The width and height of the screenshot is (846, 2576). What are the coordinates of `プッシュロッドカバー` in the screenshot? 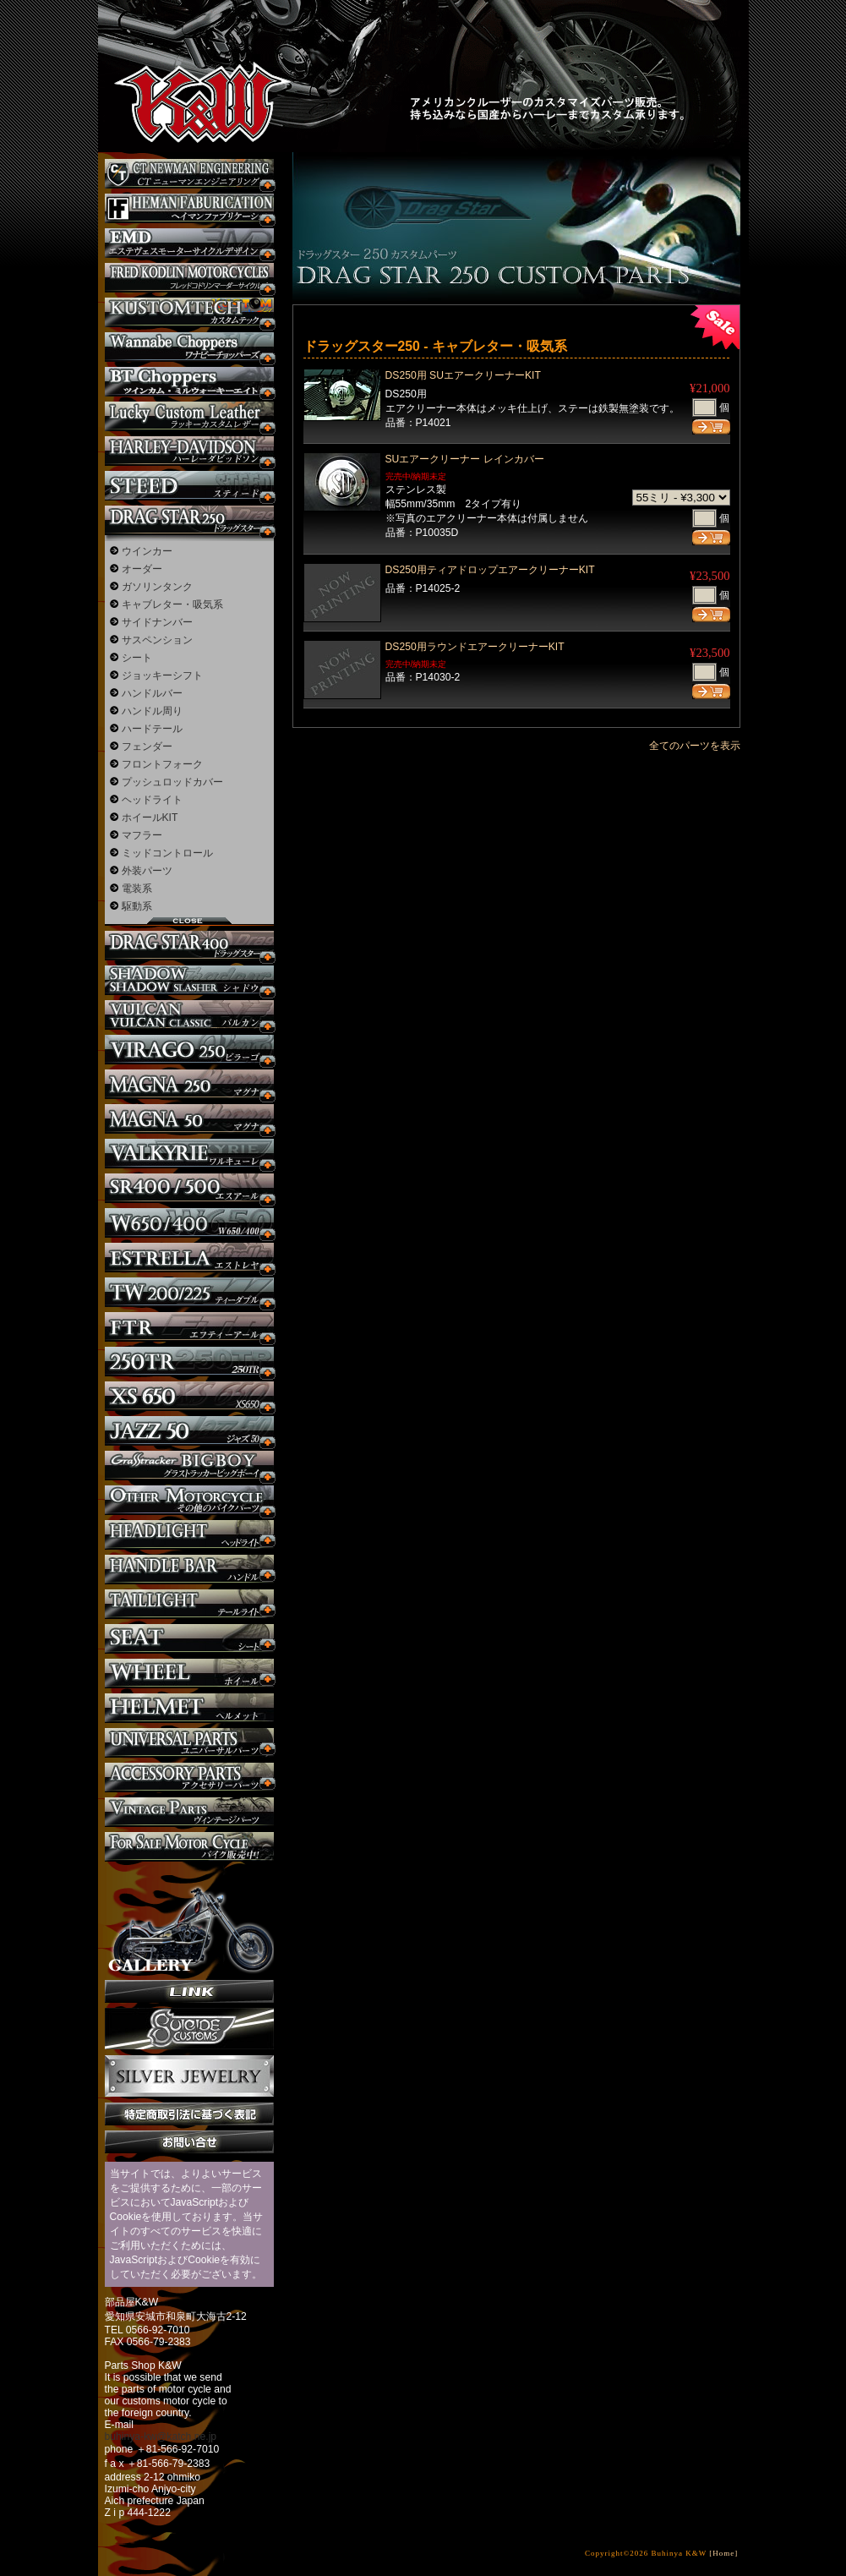 It's located at (172, 782).